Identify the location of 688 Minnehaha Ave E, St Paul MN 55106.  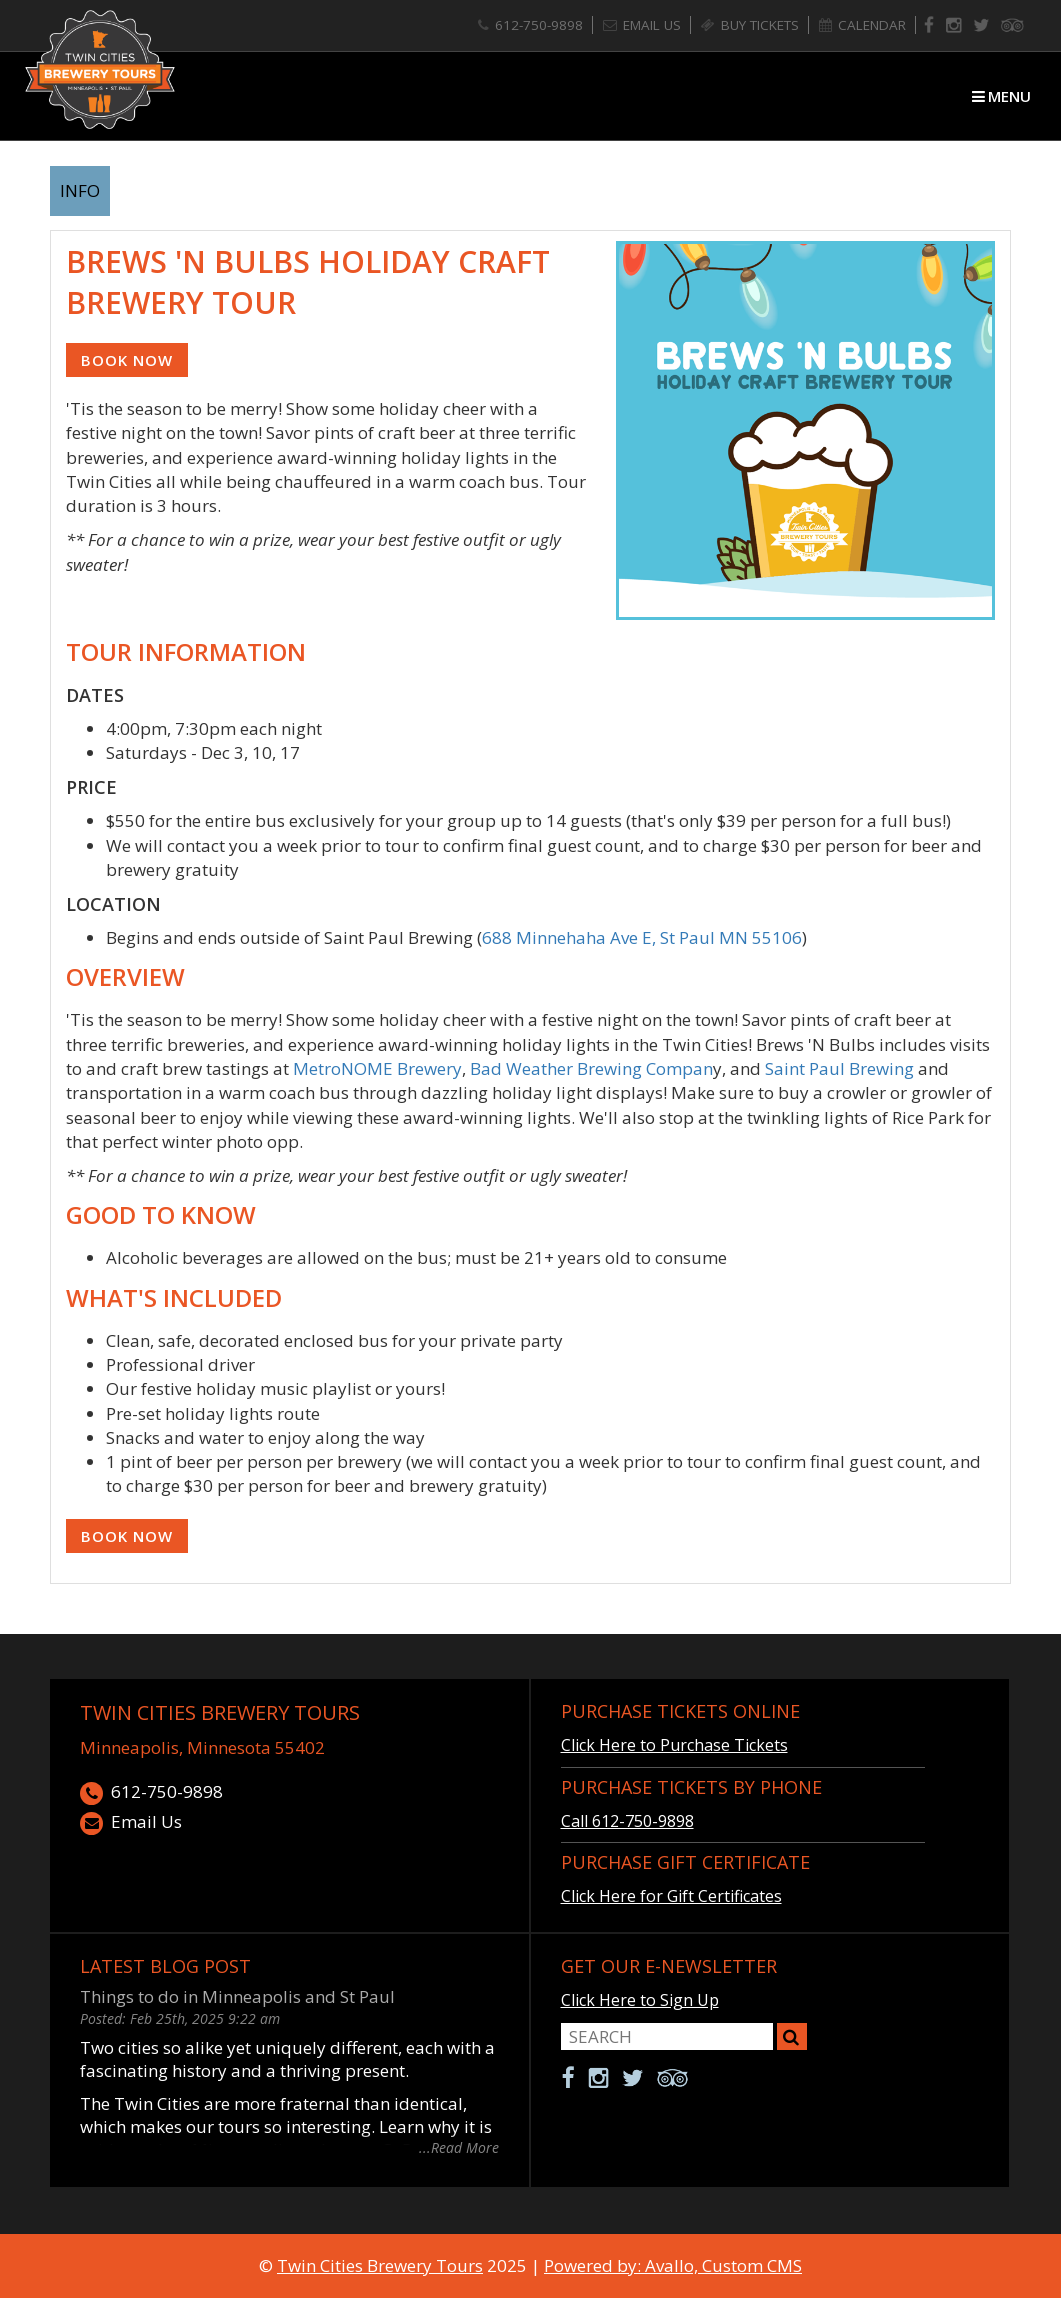
(642, 937).